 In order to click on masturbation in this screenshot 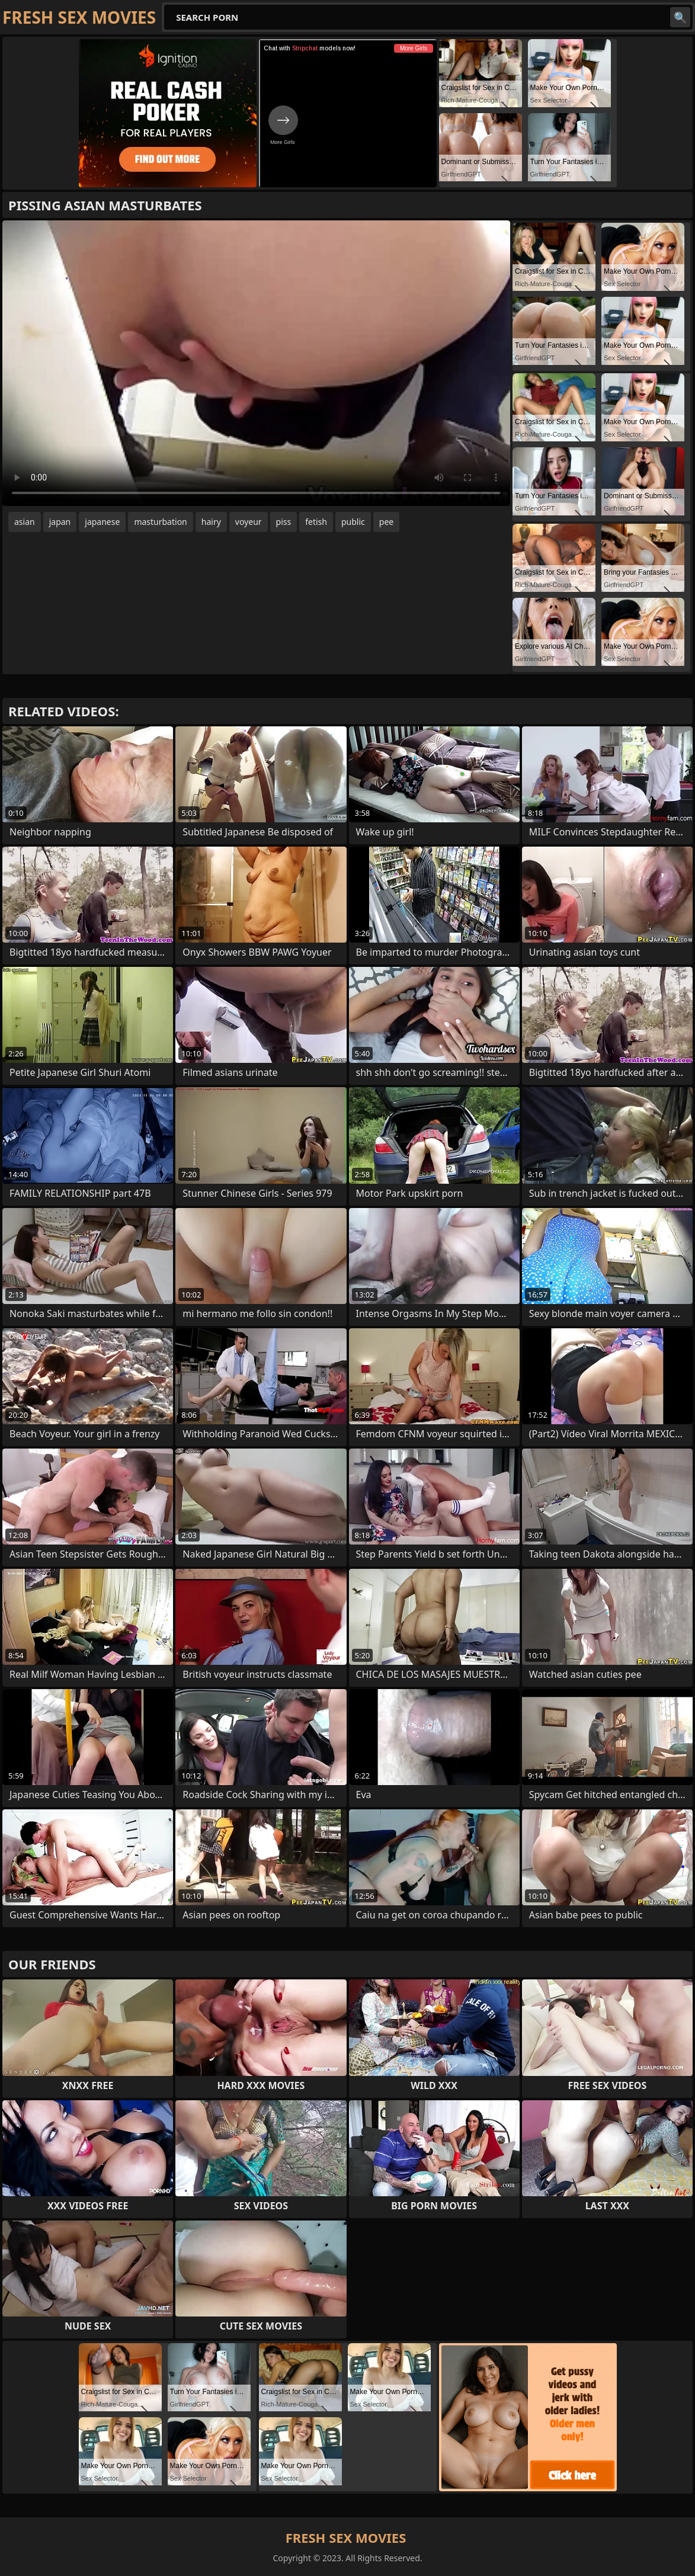, I will do `click(160, 521)`.